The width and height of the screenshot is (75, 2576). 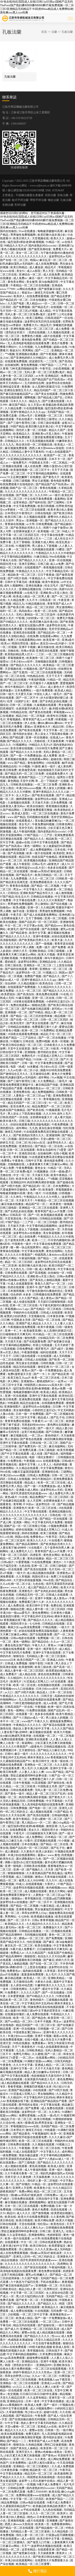 I want to click on 一区二区三区在线观看, so click(x=32, y=509).